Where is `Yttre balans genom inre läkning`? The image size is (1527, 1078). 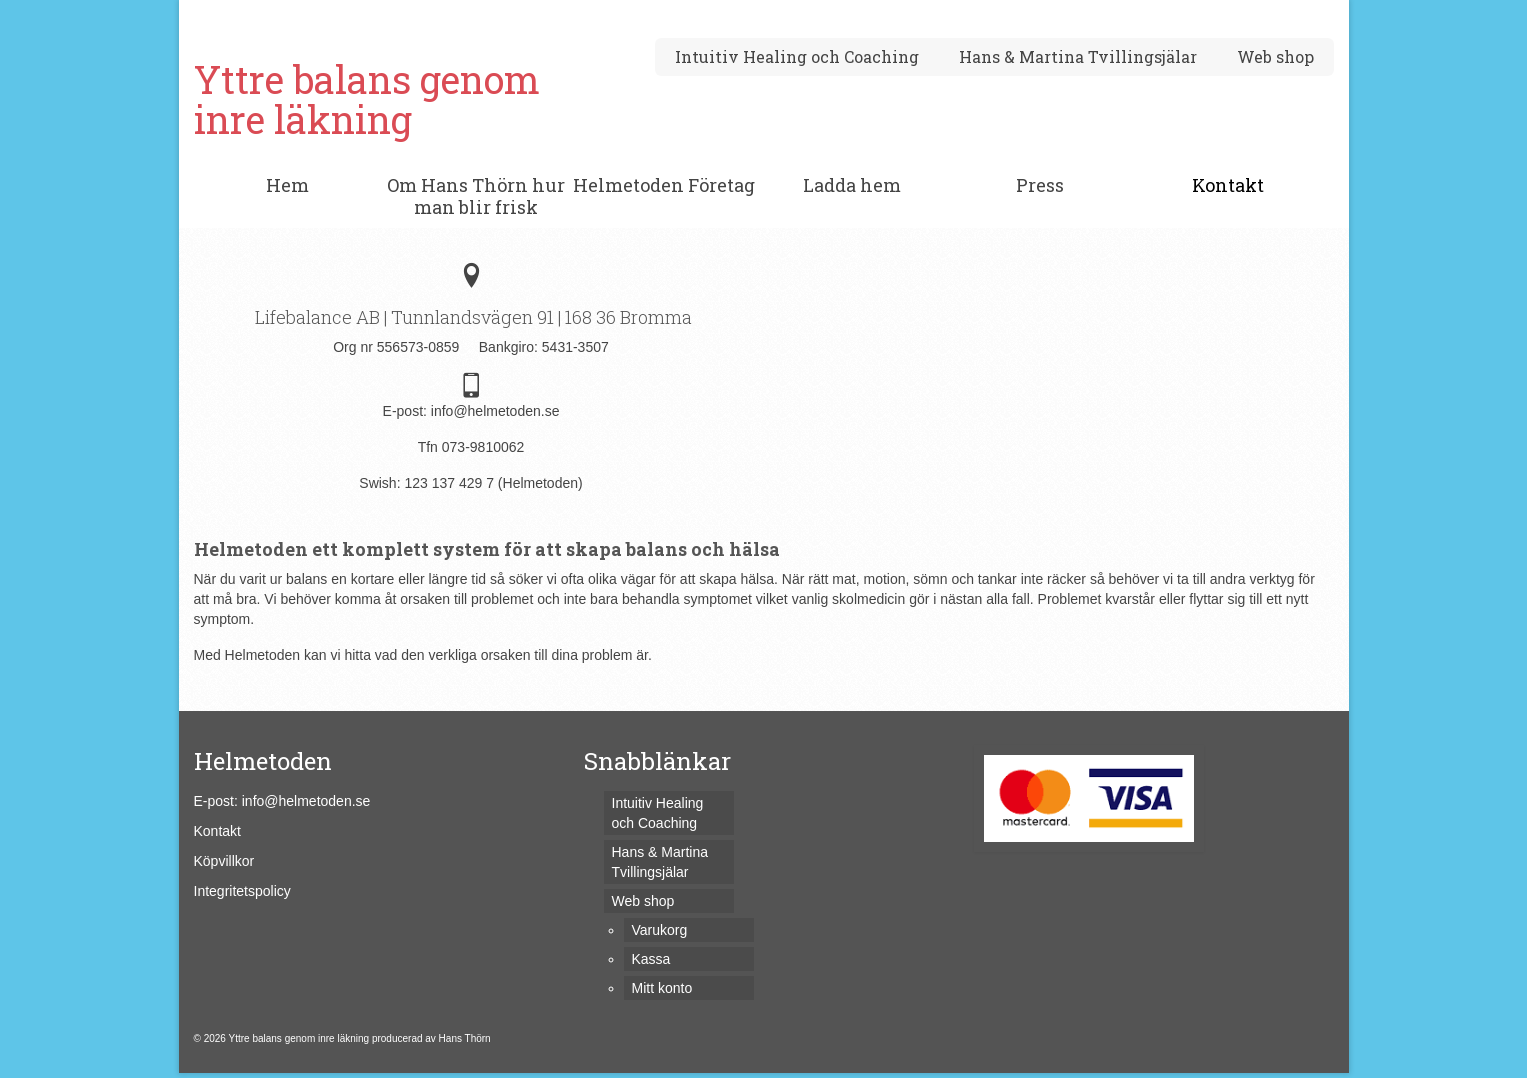 Yttre balans genom inre läkning is located at coordinates (367, 99).